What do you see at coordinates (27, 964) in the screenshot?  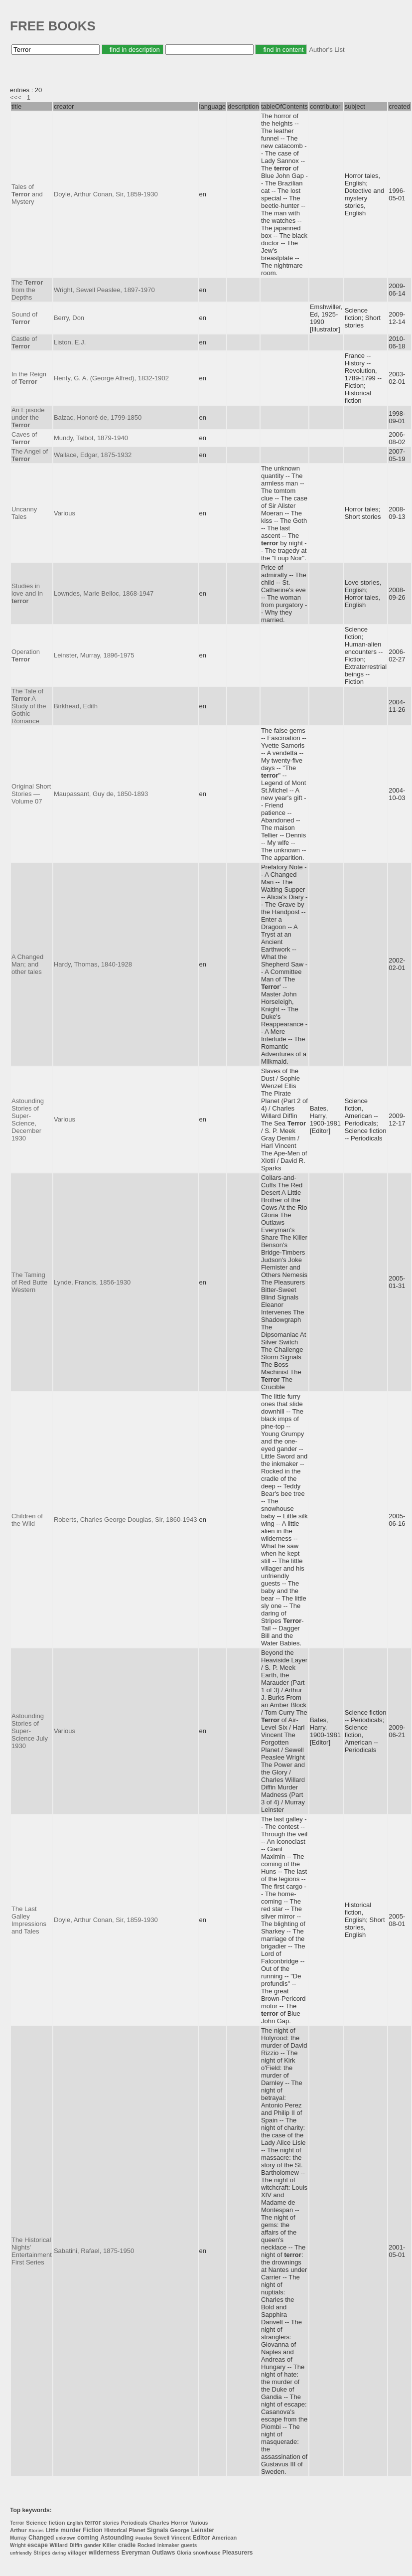 I see `A Changed Man; and other tales` at bounding box center [27, 964].